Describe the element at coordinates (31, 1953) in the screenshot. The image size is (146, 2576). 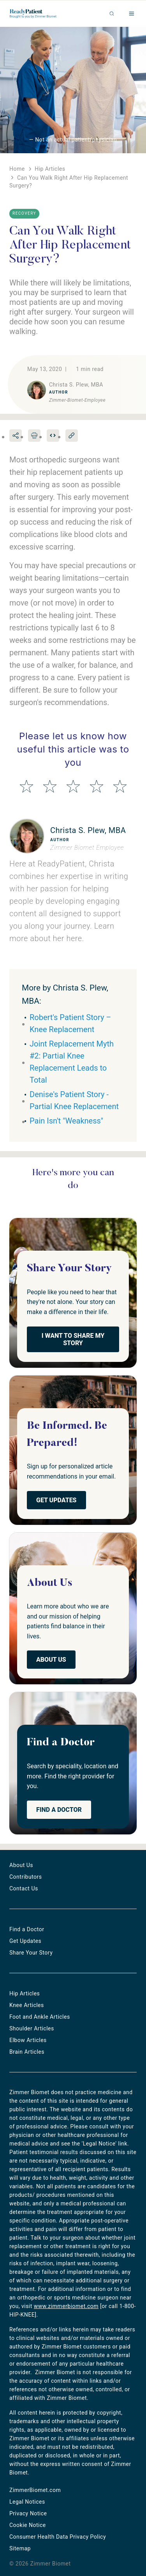
I see `Share Your Story` at that location.